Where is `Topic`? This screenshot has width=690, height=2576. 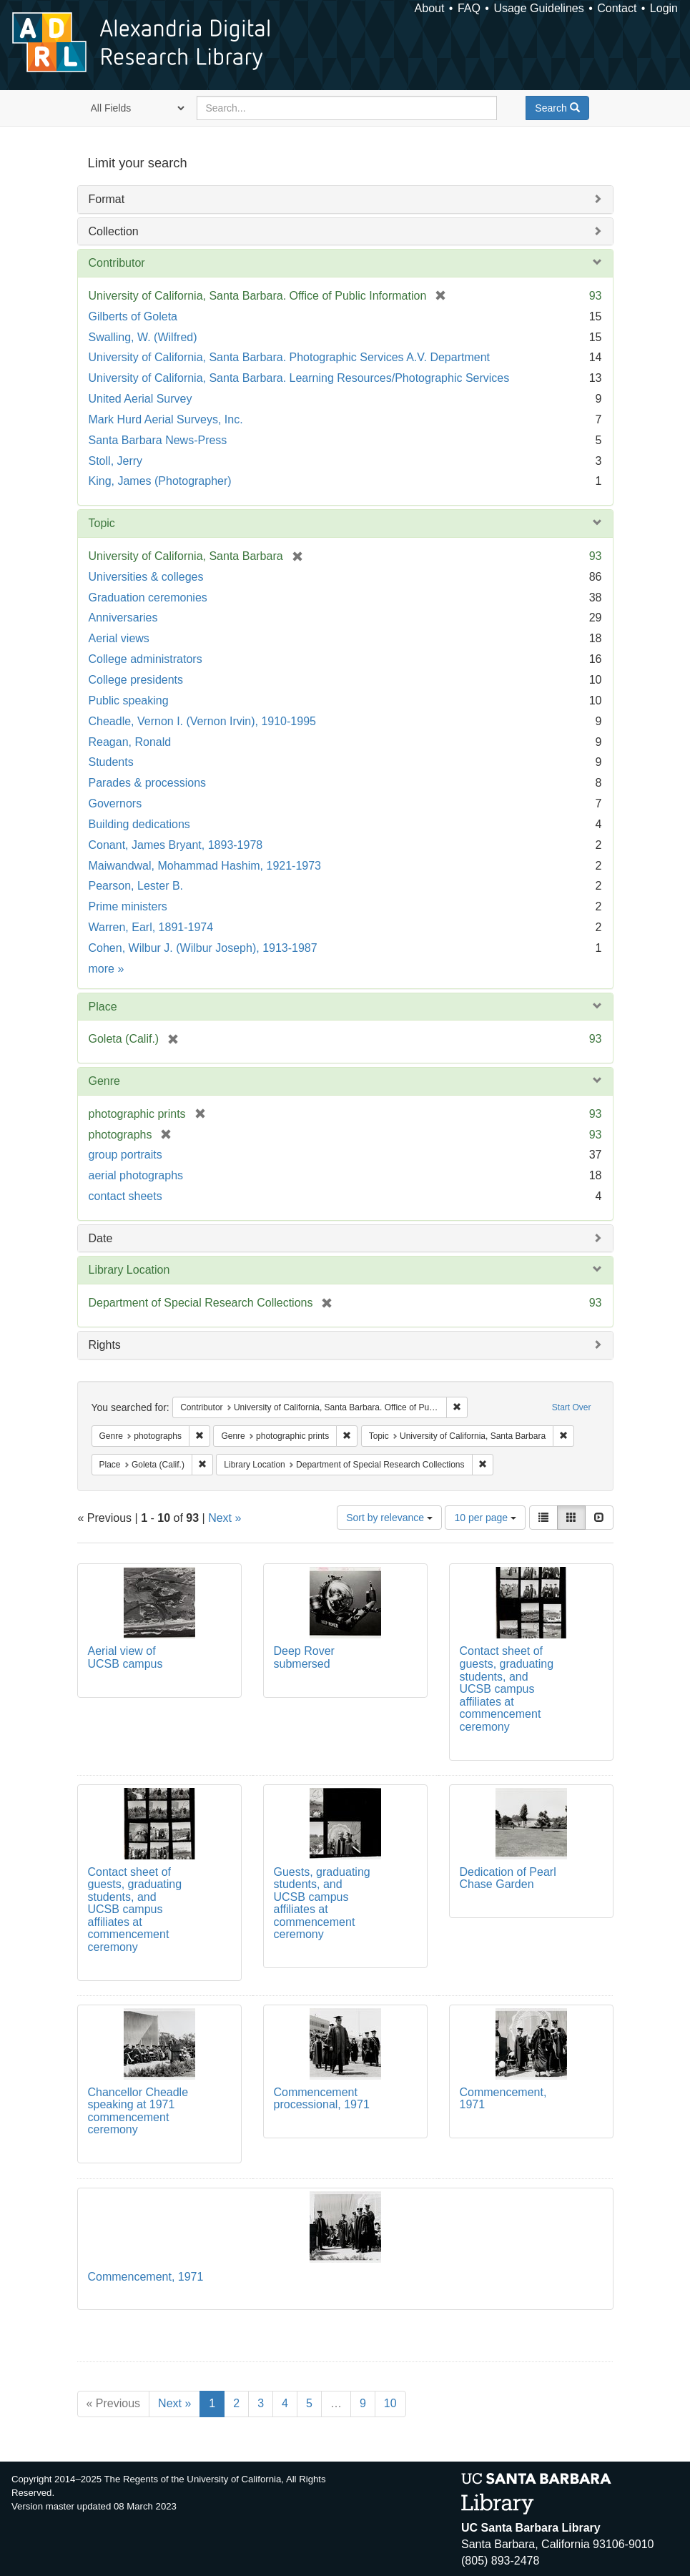 Topic is located at coordinates (102, 523).